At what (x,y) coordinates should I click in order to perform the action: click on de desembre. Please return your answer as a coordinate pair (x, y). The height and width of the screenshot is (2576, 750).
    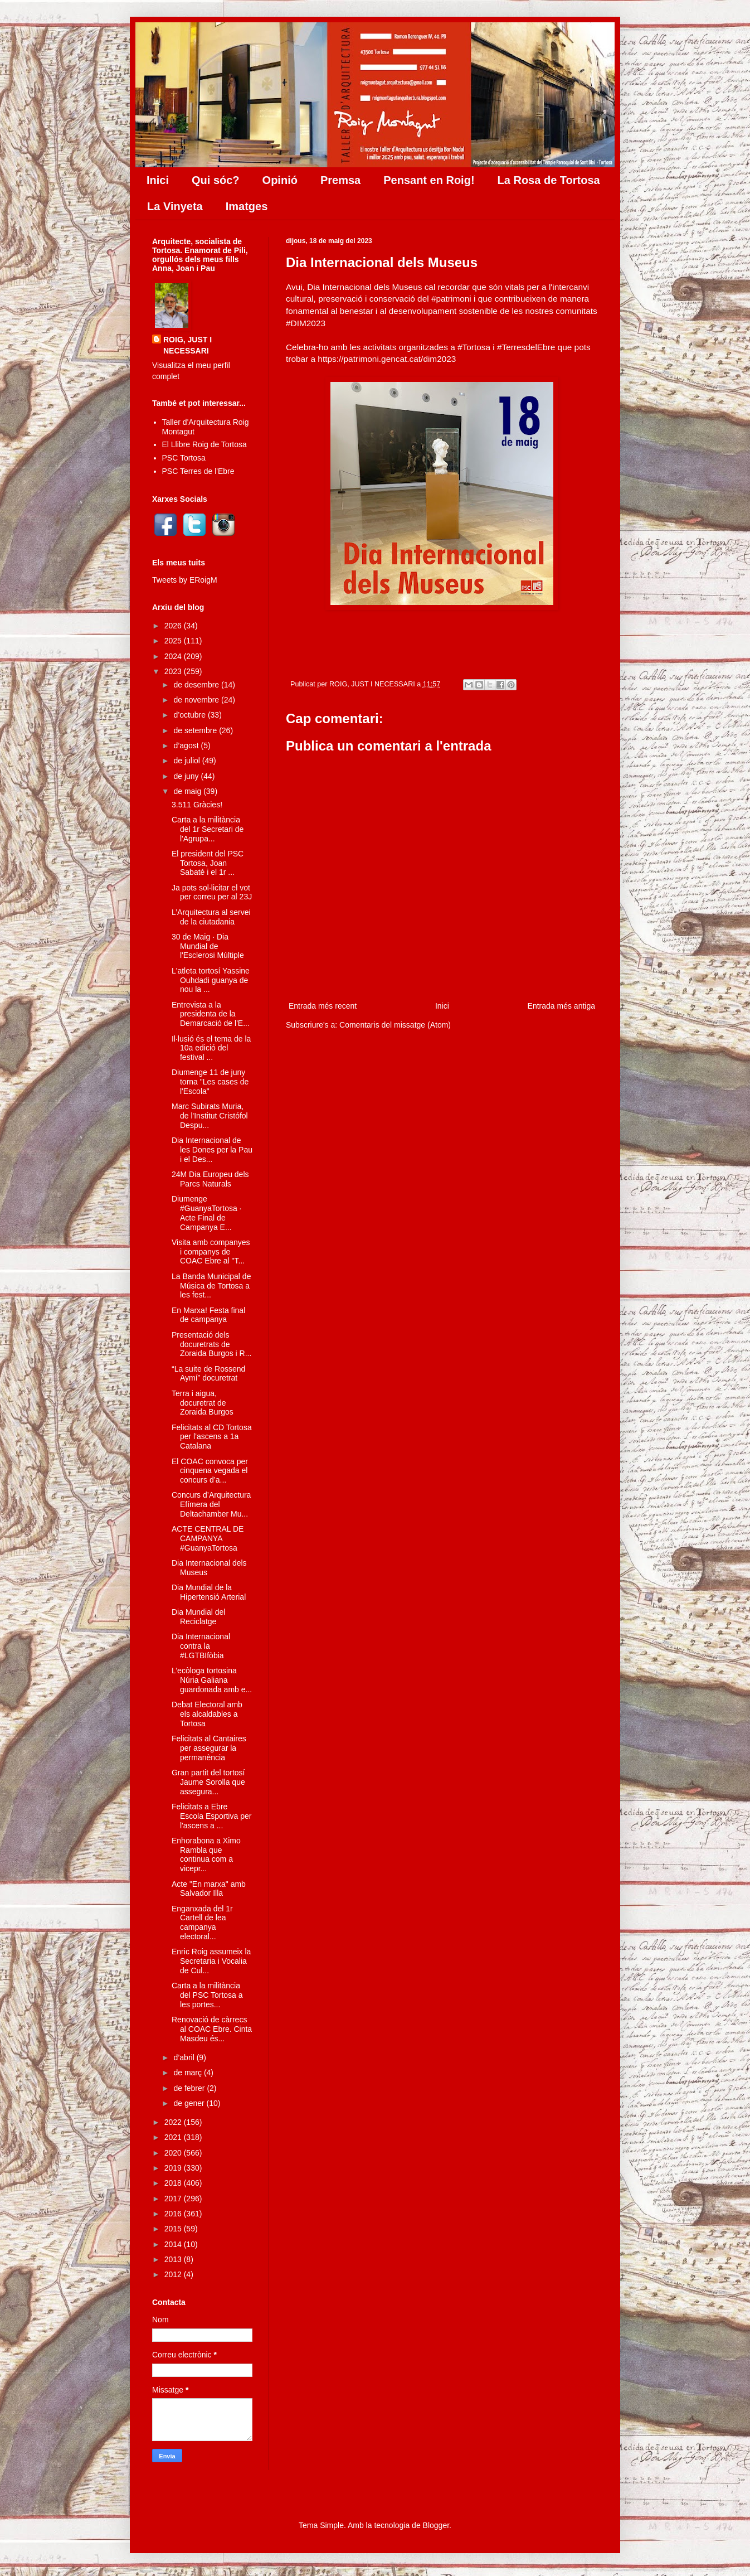
    Looking at the image, I should click on (197, 684).